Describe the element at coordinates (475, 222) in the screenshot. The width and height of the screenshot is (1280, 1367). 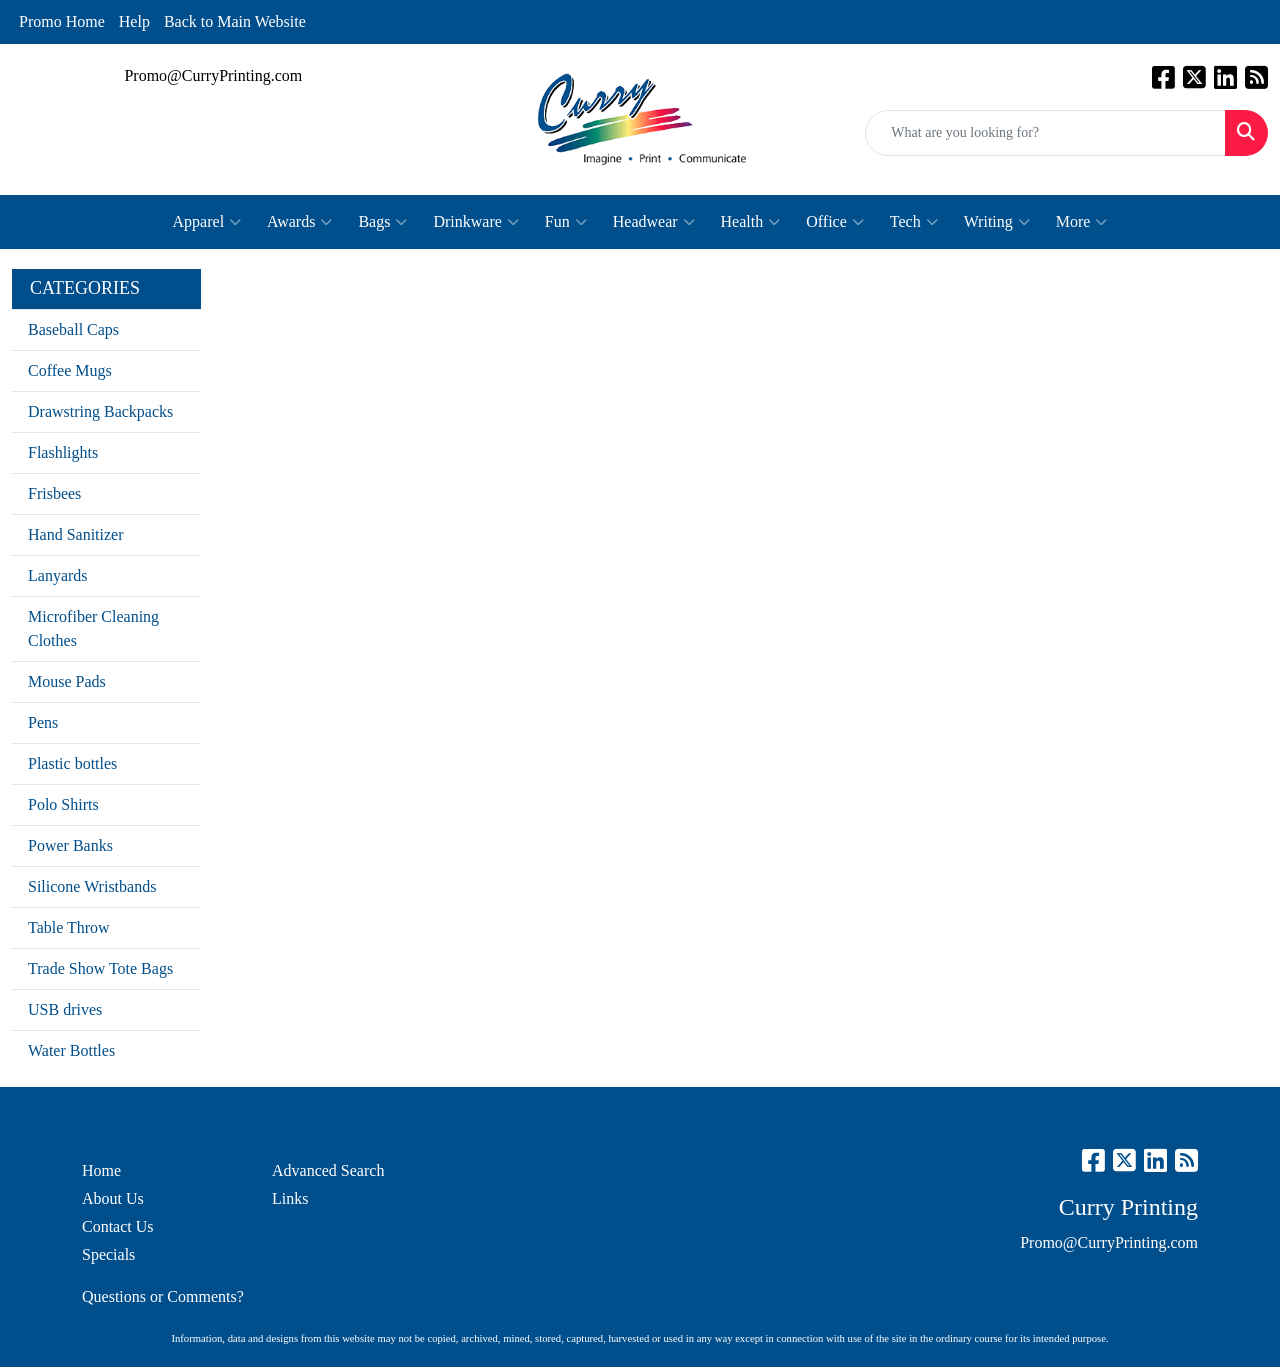
I see `Drinkware` at that location.